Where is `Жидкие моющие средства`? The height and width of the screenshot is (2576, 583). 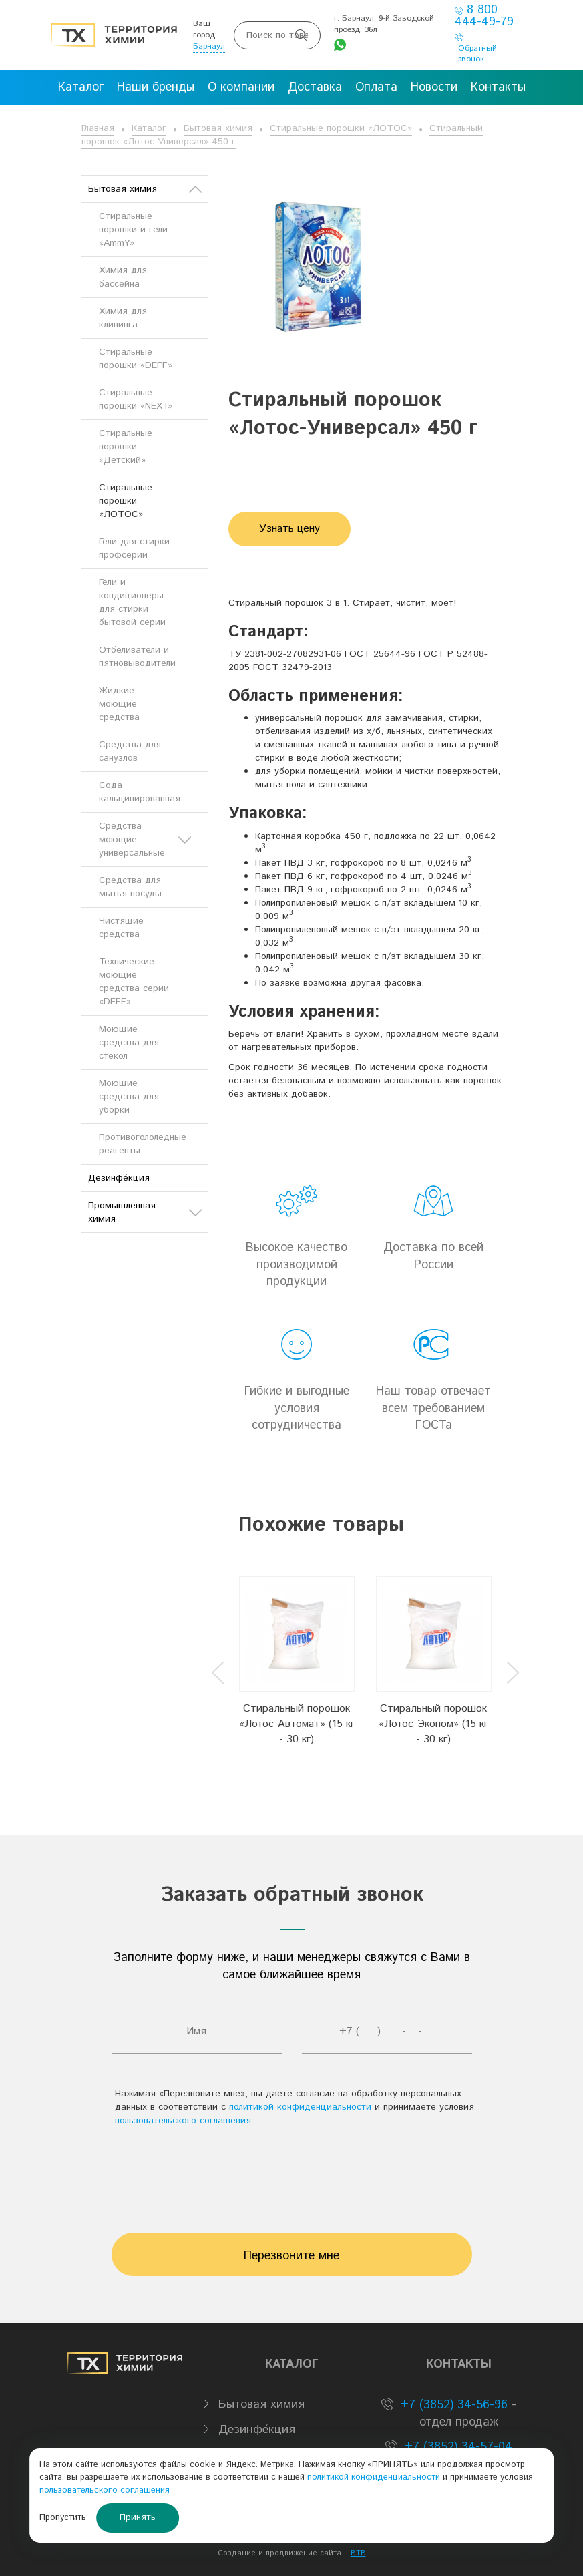 Жидкие моющие средства is located at coordinates (119, 704).